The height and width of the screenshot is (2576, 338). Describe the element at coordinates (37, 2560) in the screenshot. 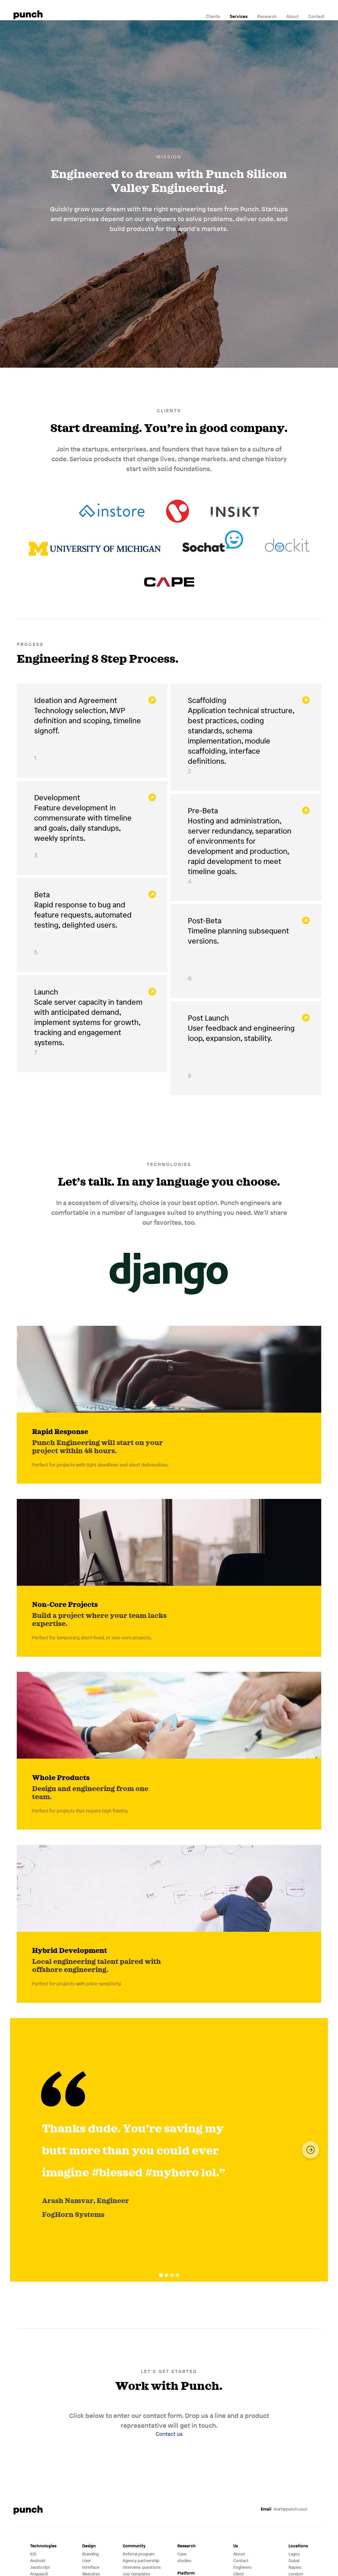

I see `Android` at that location.